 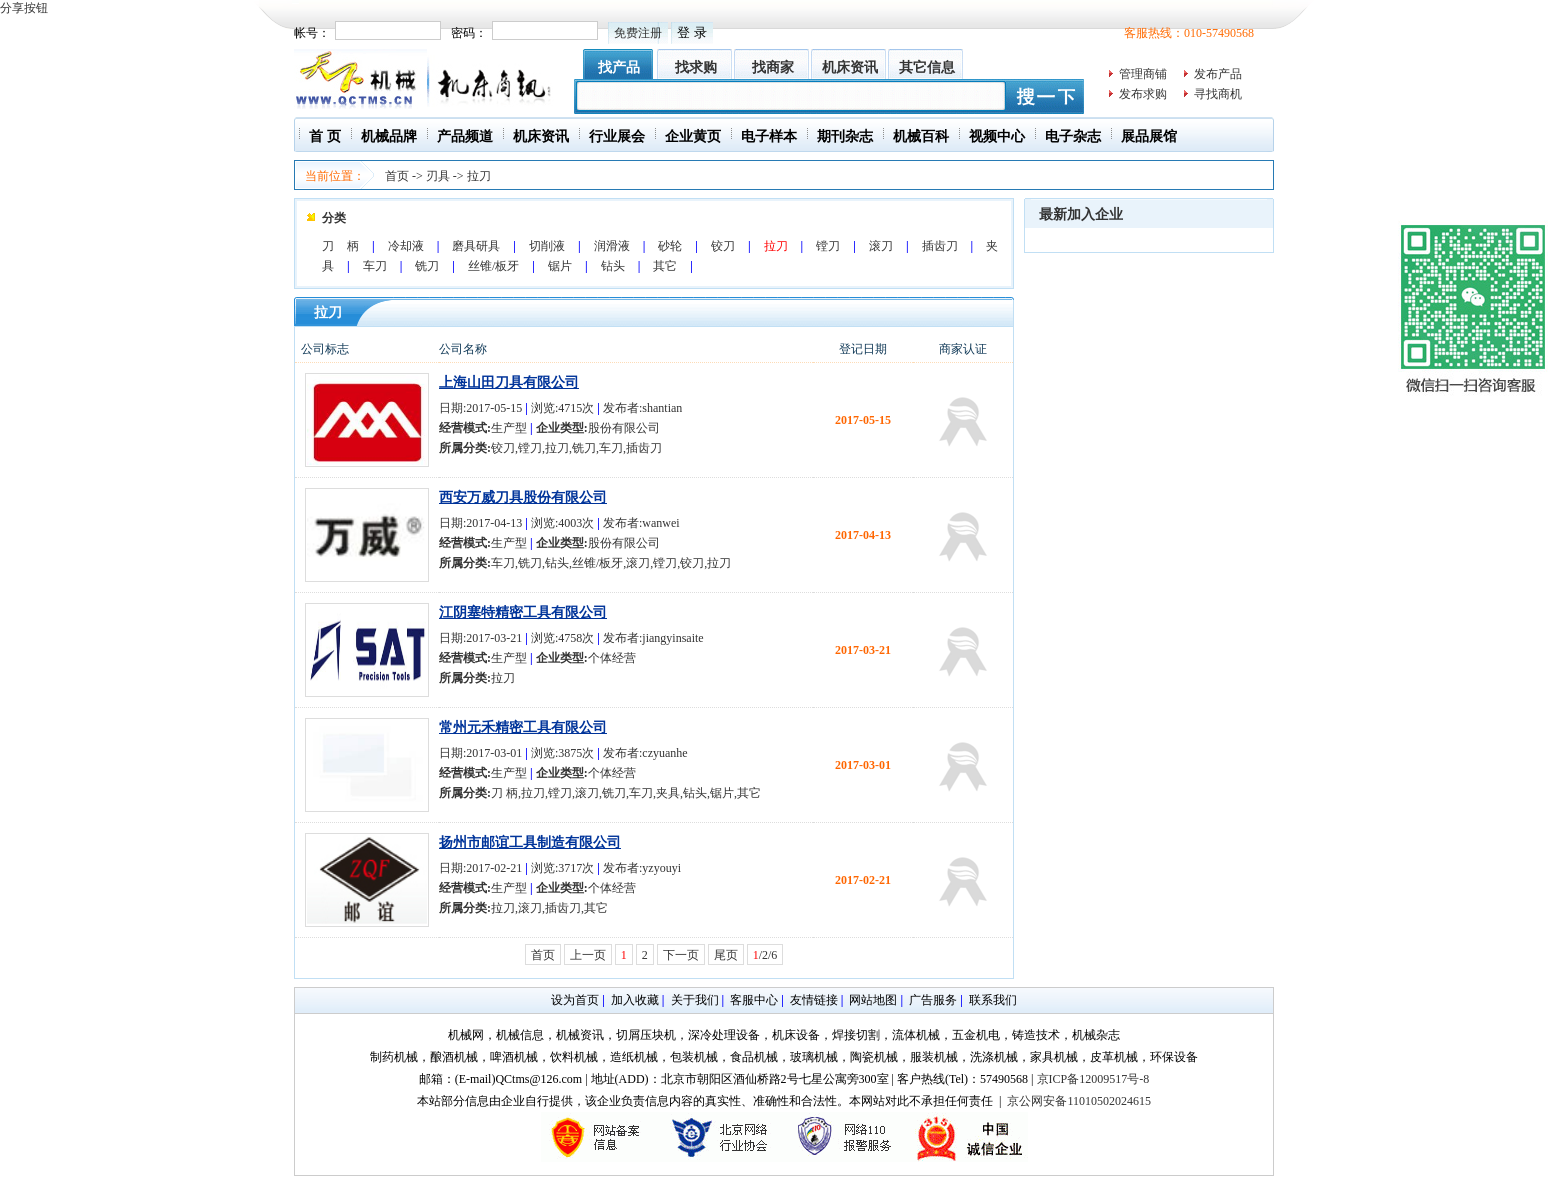 What do you see at coordinates (1218, 74) in the screenshot?
I see `发布产品` at bounding box center [1218, 74].